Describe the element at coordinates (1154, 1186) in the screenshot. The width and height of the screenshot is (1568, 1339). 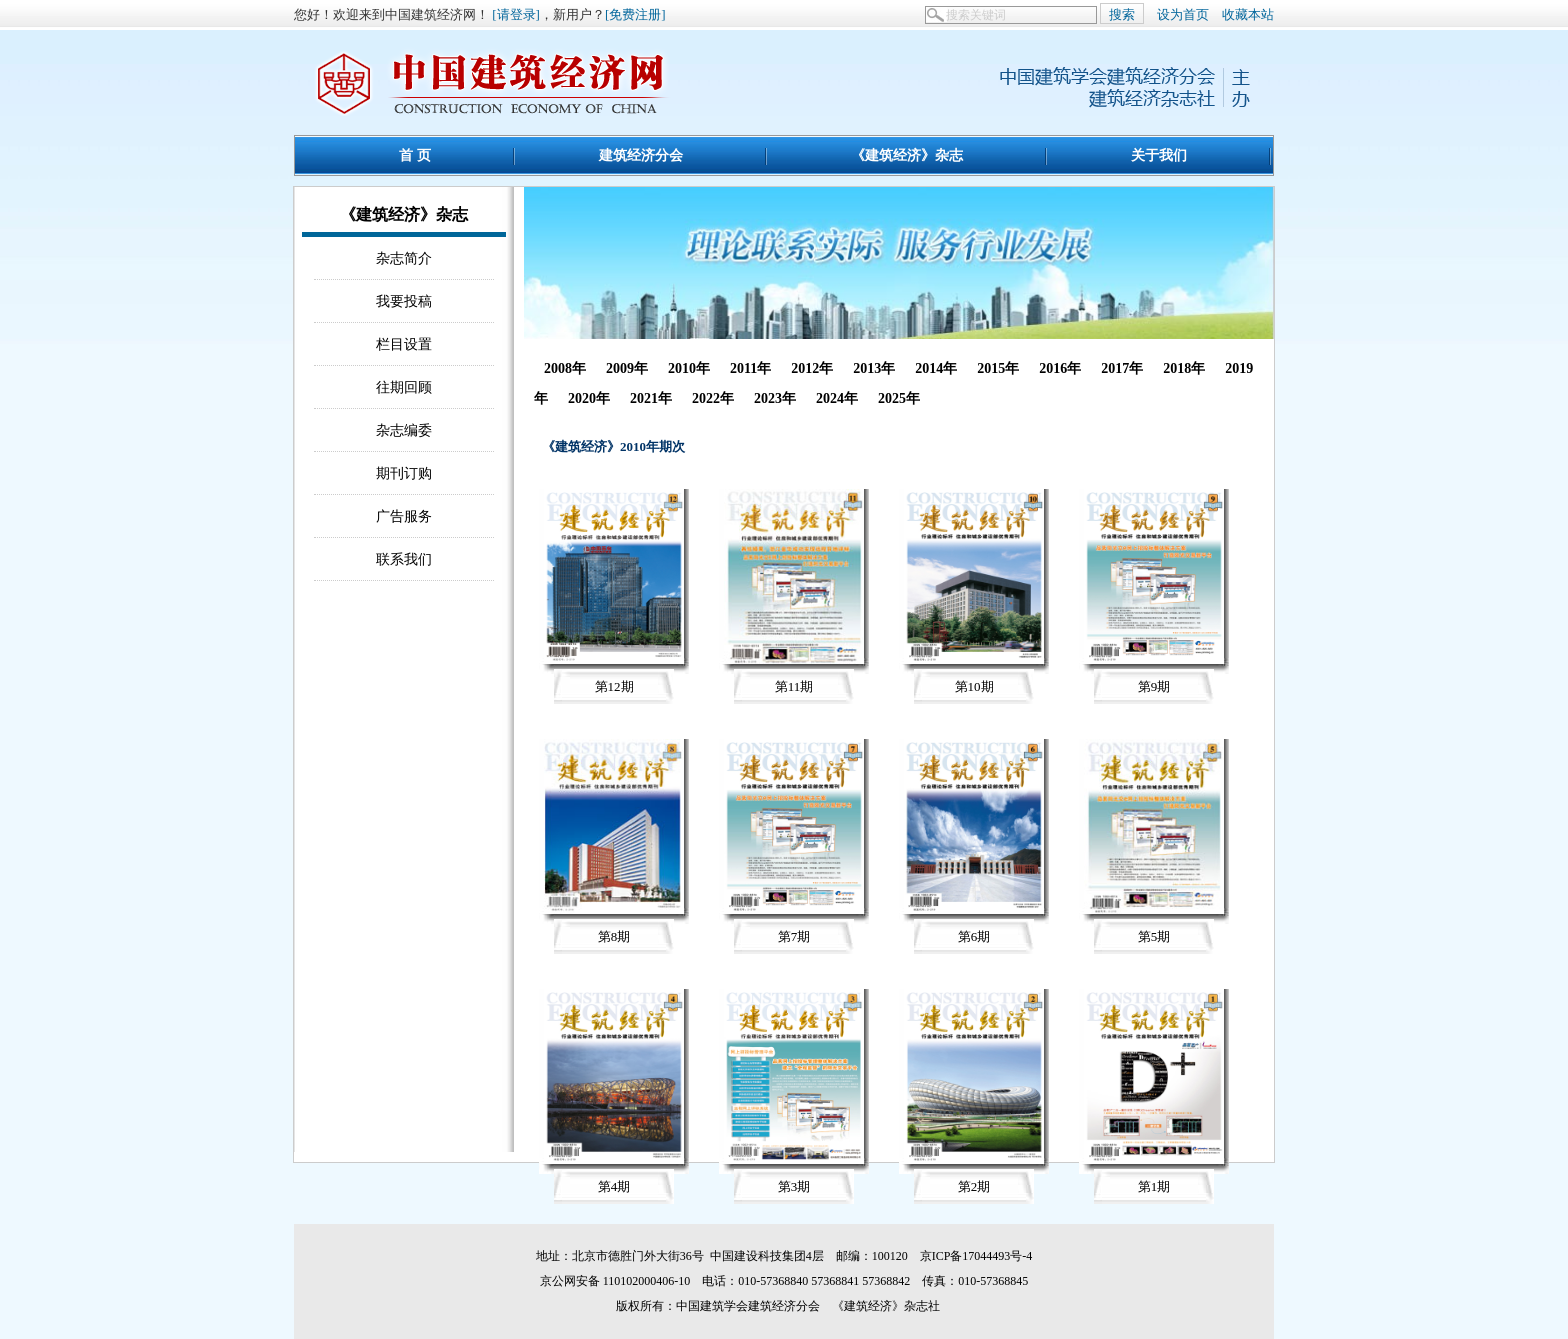
I see `第1期` at that location.